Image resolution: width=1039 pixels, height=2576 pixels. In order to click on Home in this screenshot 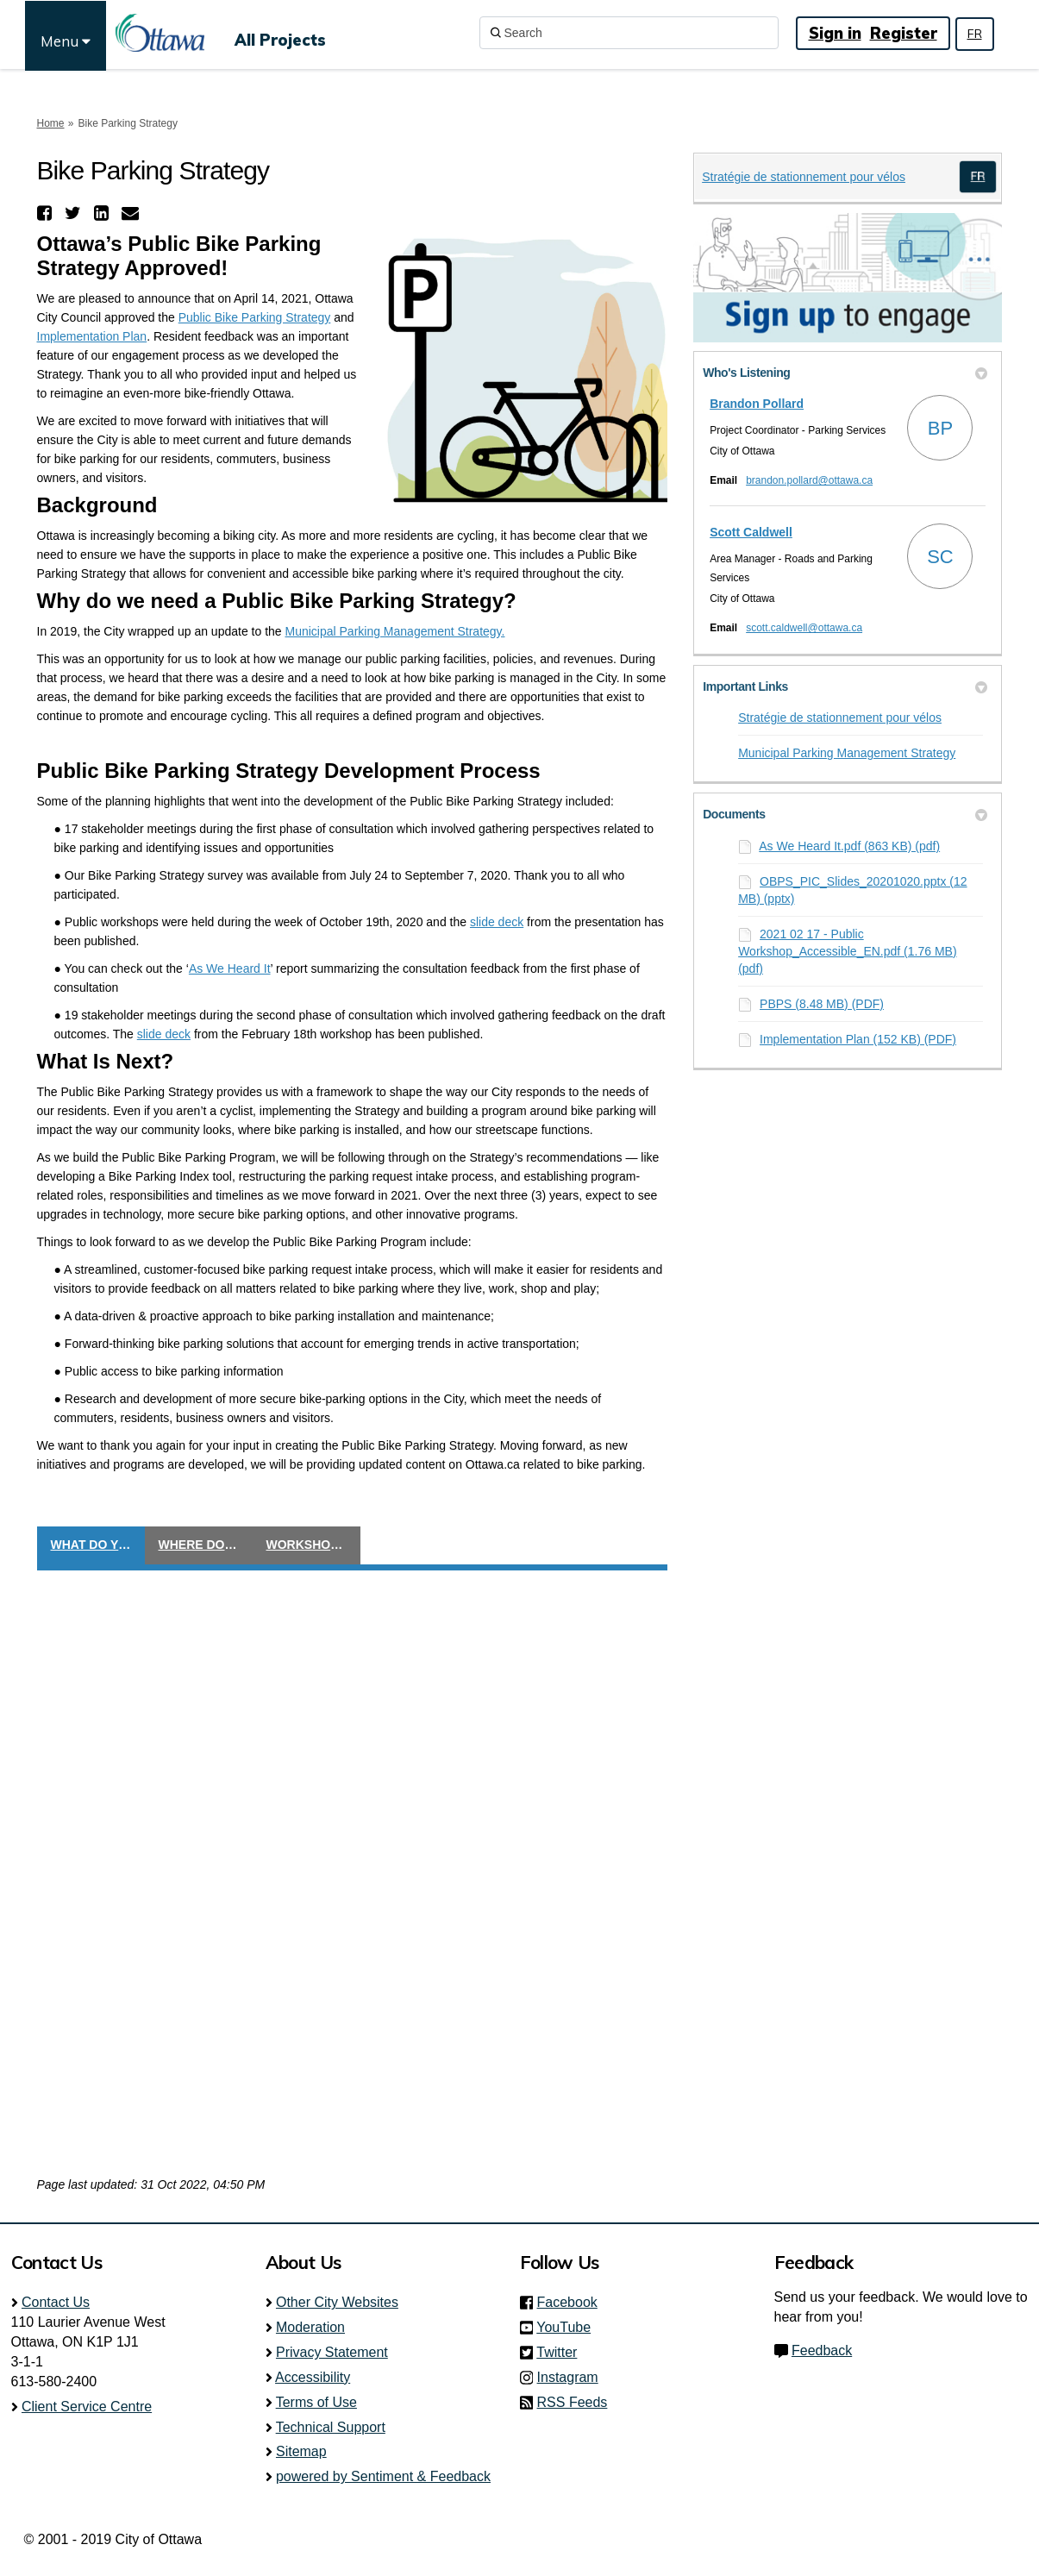, I will do `click(51, 123)`.